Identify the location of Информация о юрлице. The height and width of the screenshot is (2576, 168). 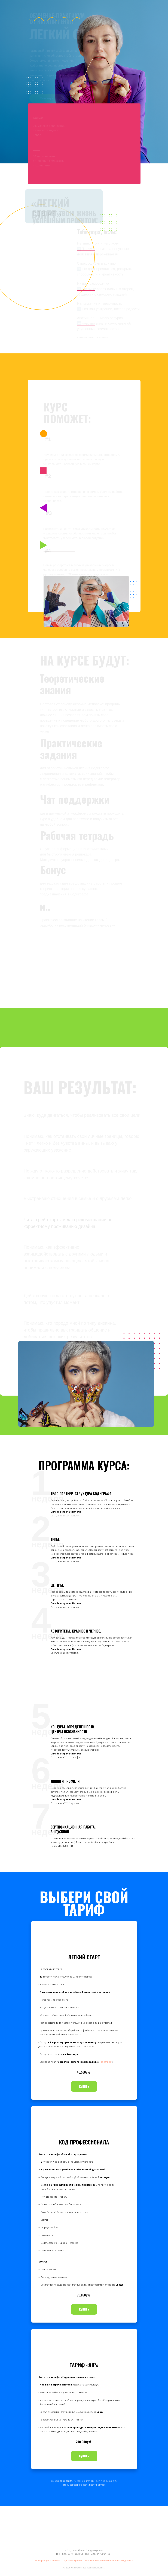
(47, 2560).